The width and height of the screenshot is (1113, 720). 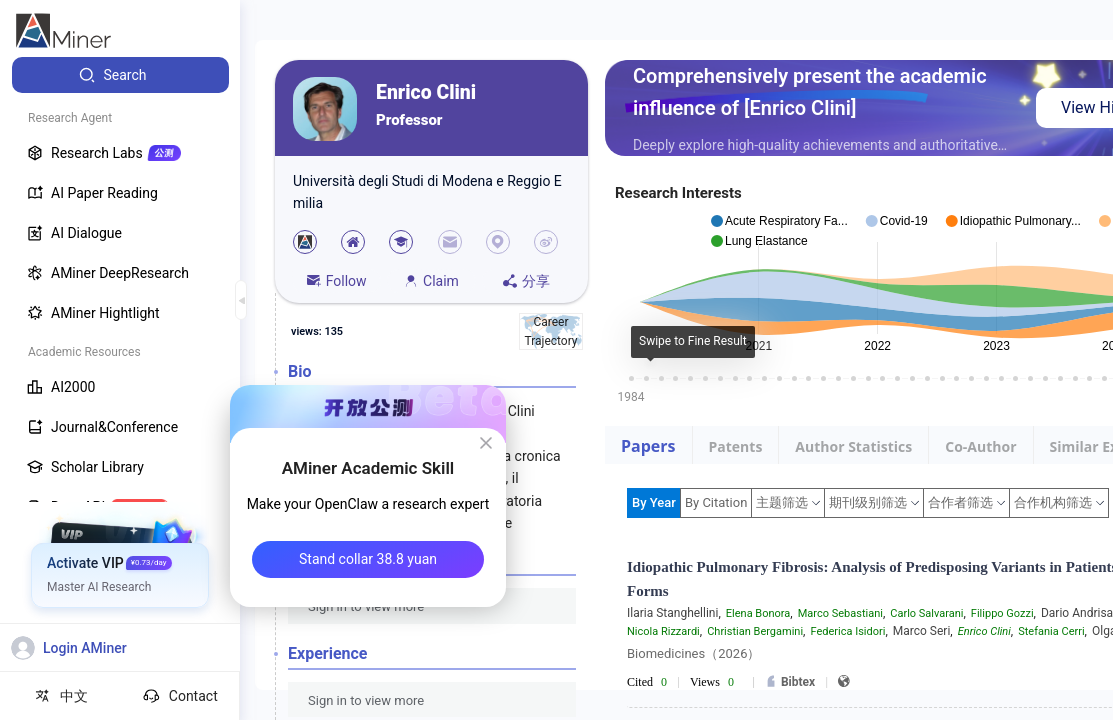 I want to click on [menuitem], so click(x=120, y=75).